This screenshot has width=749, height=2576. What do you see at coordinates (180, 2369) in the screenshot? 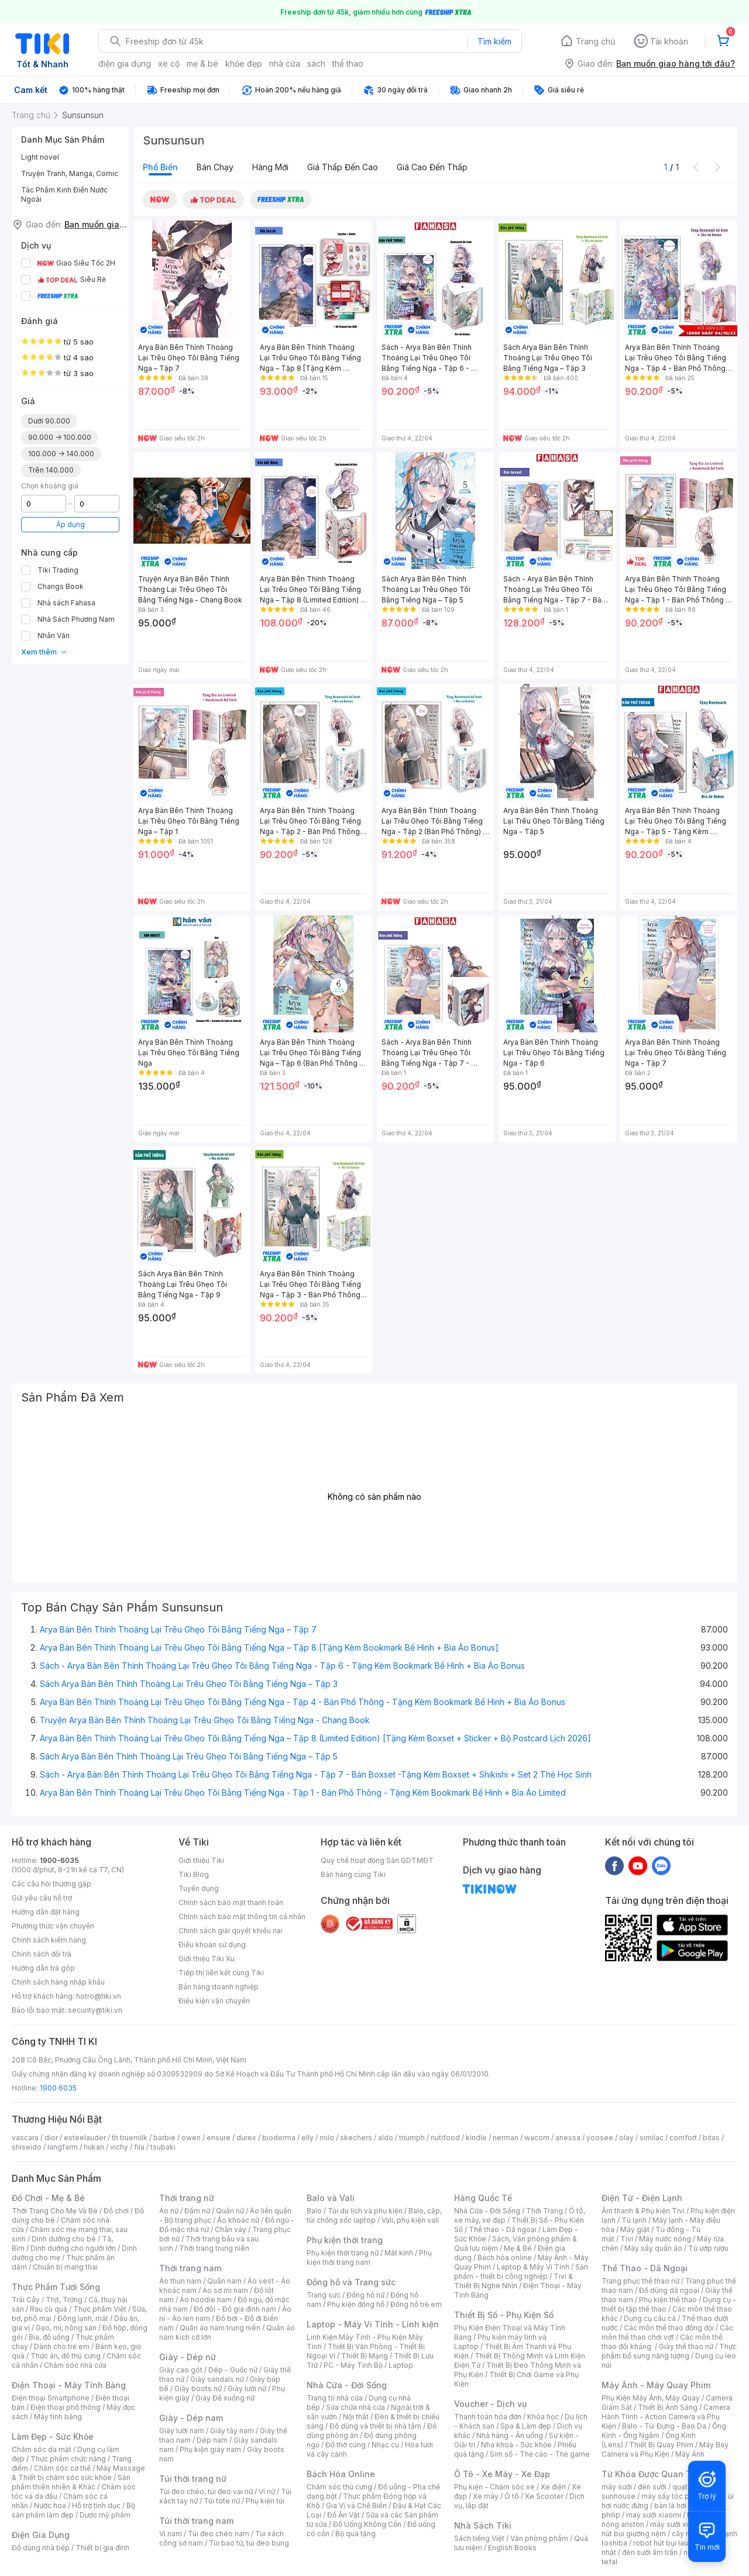
I see `Giày cao gót` at bounding box center [180, 2369].